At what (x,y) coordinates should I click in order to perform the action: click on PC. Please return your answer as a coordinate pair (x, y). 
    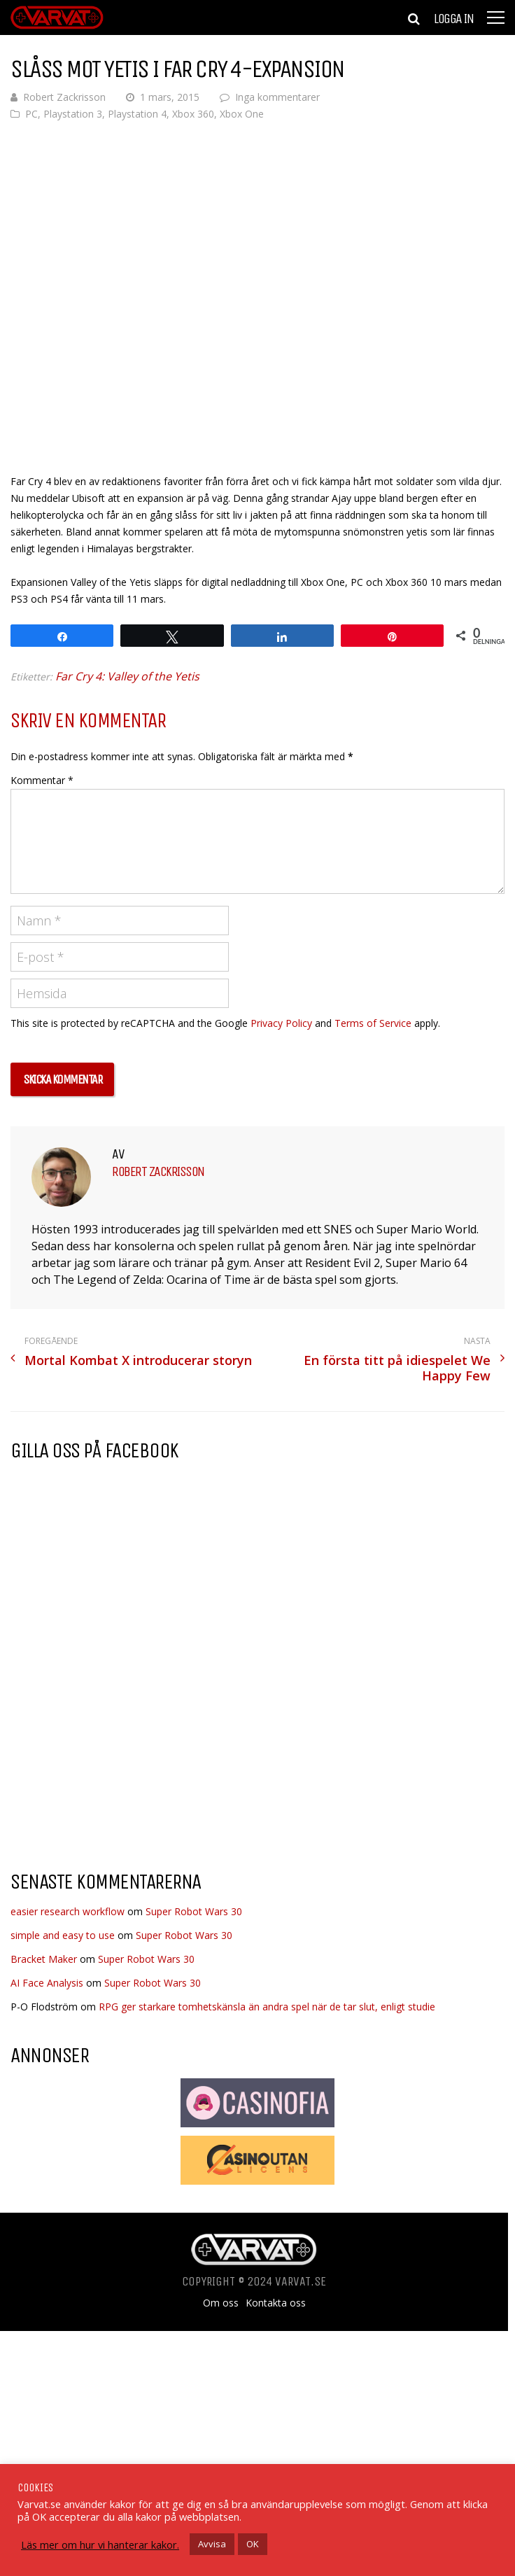
    Looking at the image, I should click on (31, 113).